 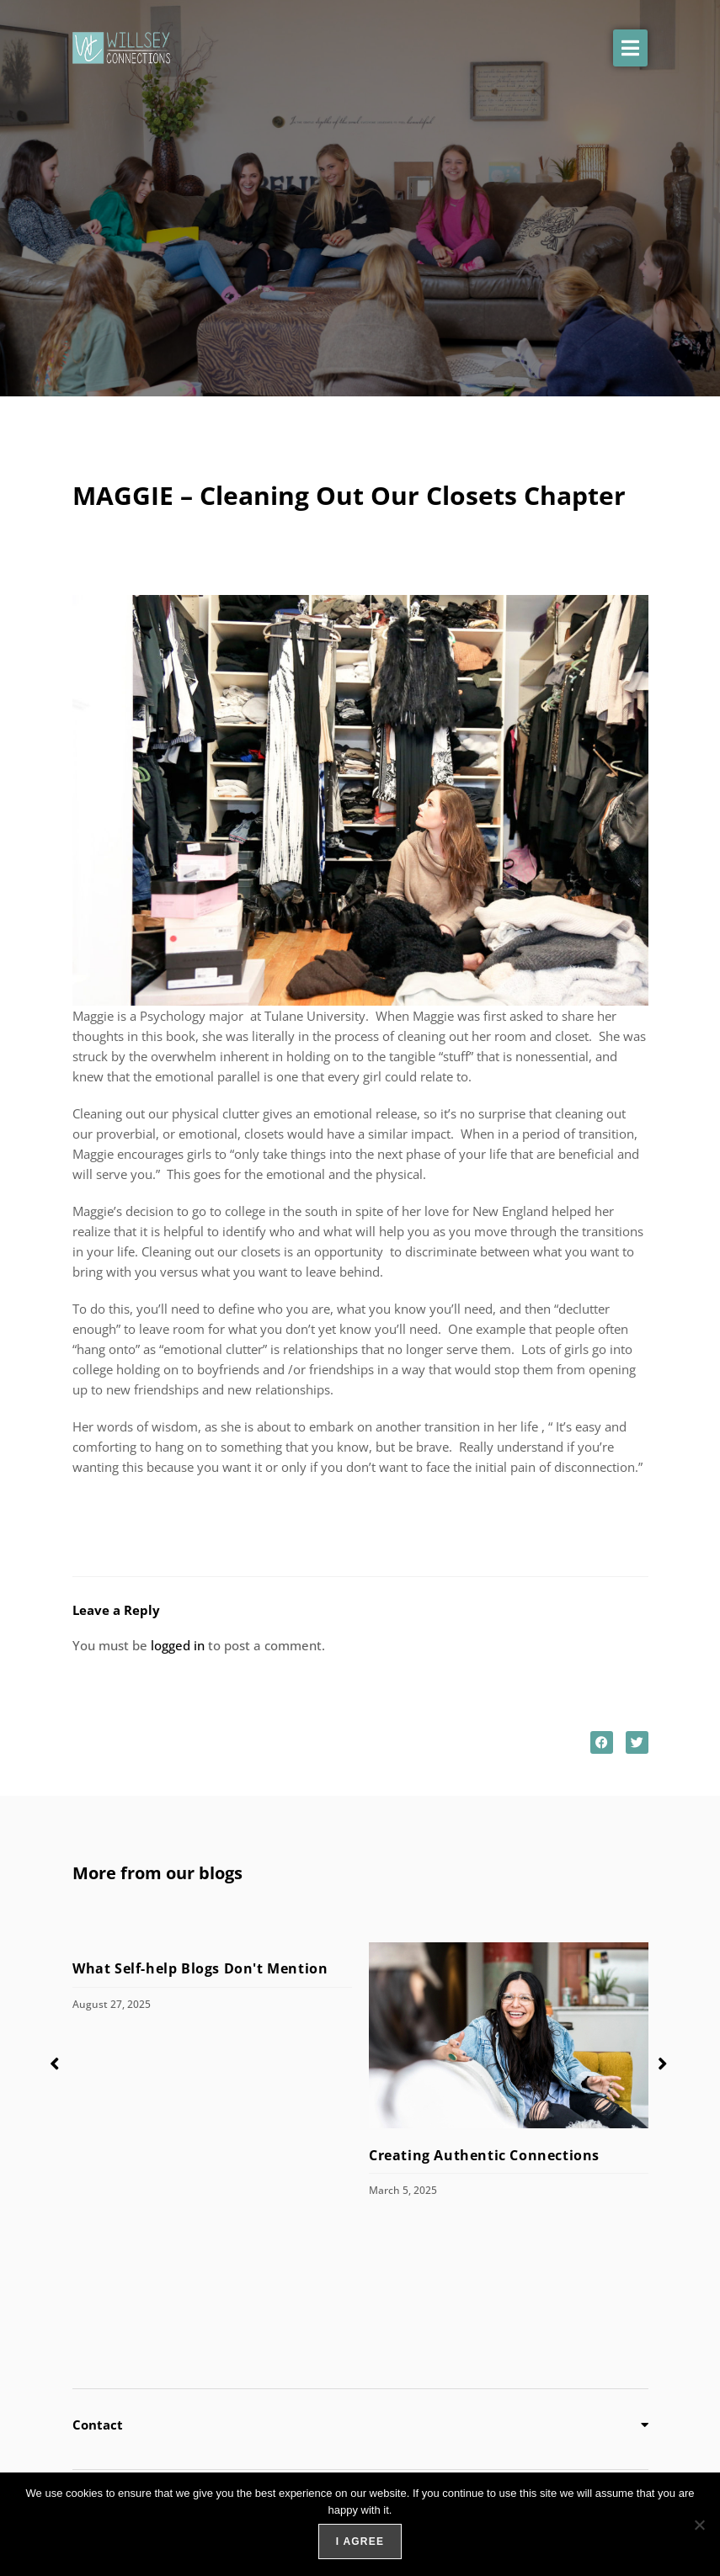 I want to click on [button], so click(x=630, y=47).